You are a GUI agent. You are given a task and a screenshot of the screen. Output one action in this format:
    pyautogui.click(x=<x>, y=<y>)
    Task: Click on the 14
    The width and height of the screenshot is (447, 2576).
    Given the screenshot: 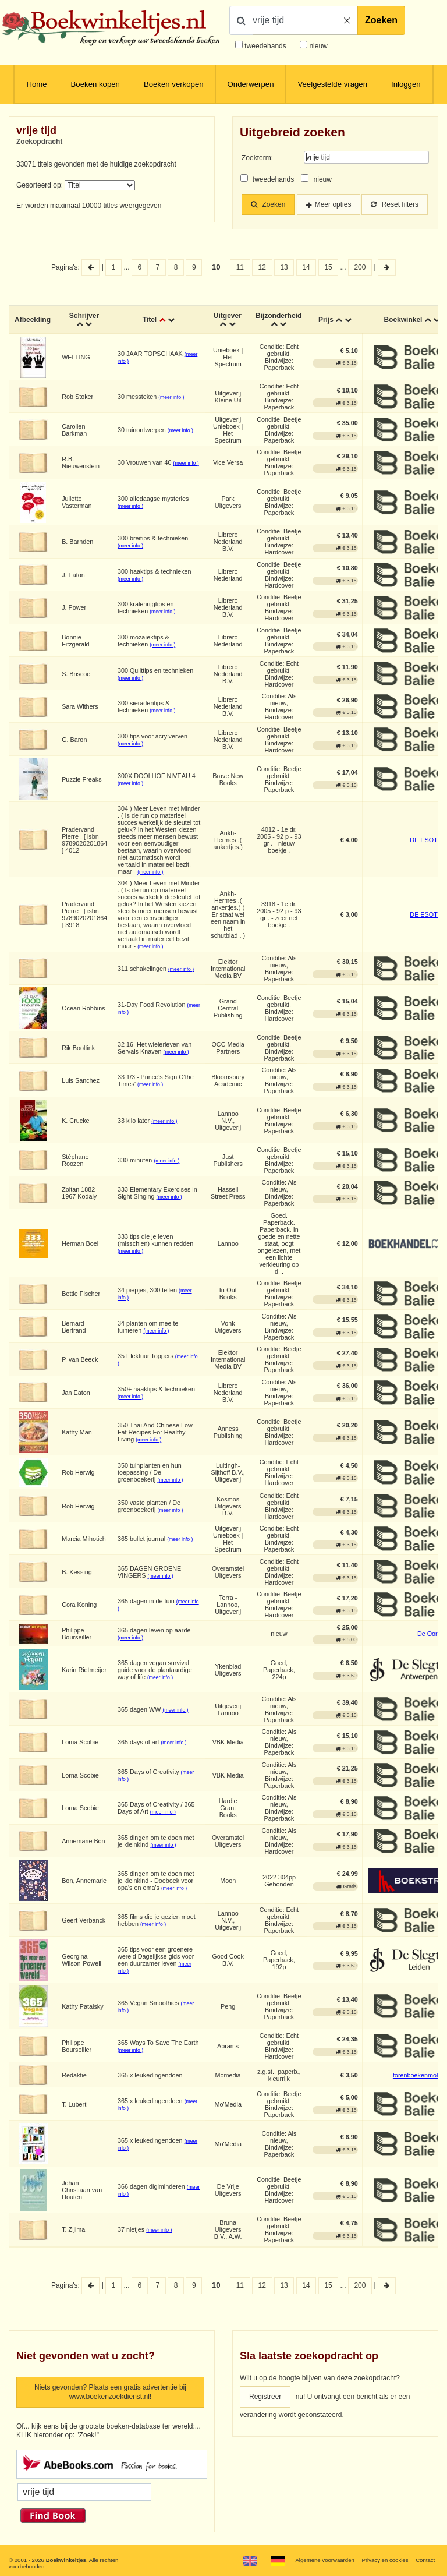 What is the action you would take?
    pyautogui.click(x=306, y=267)
    